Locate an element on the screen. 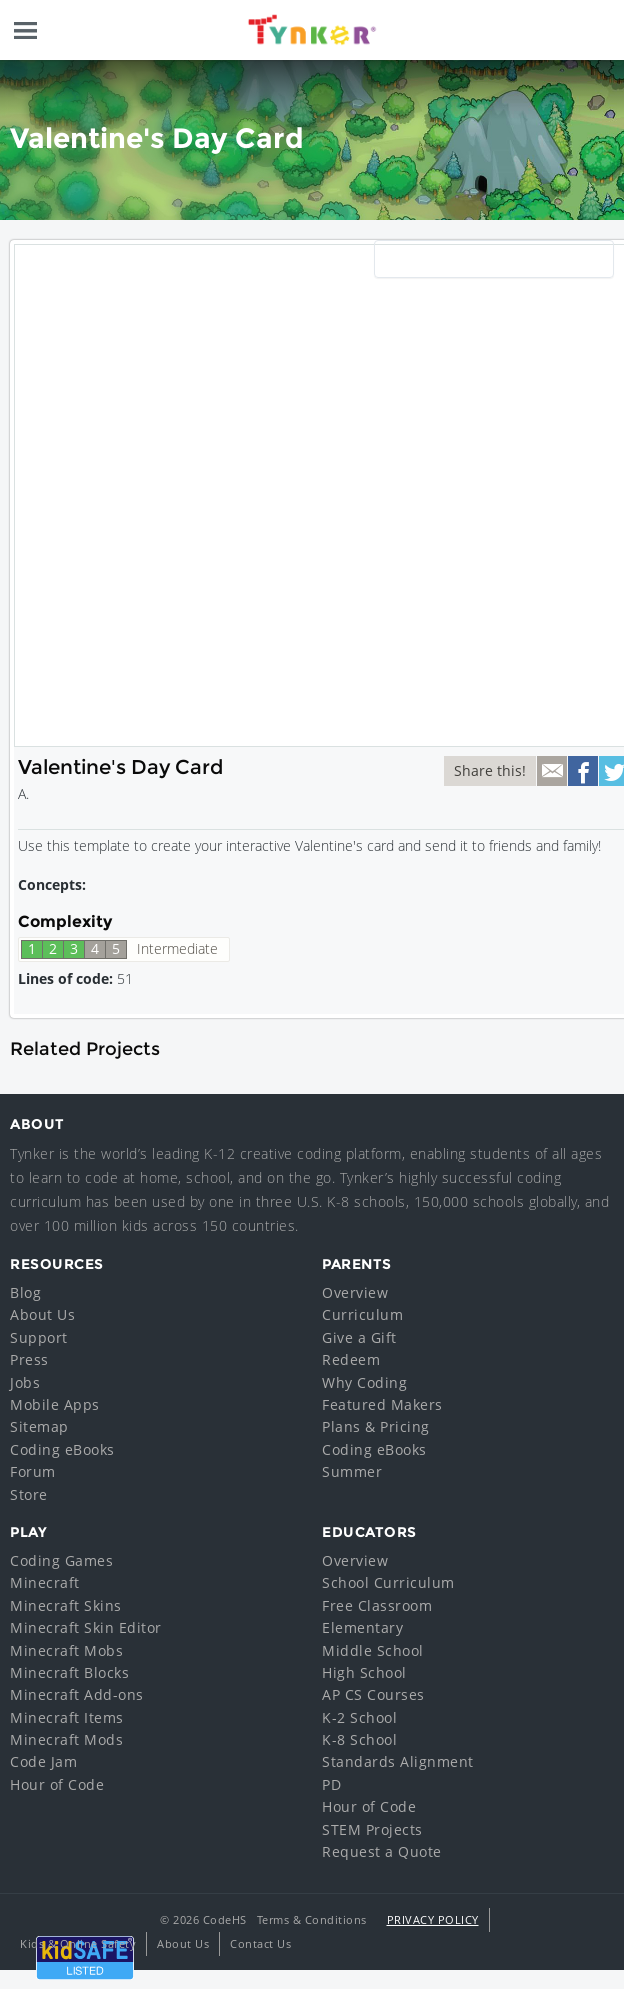 The width and height of the screenshot is (624, 1989). Blog is located at coordinates (25, 1292).